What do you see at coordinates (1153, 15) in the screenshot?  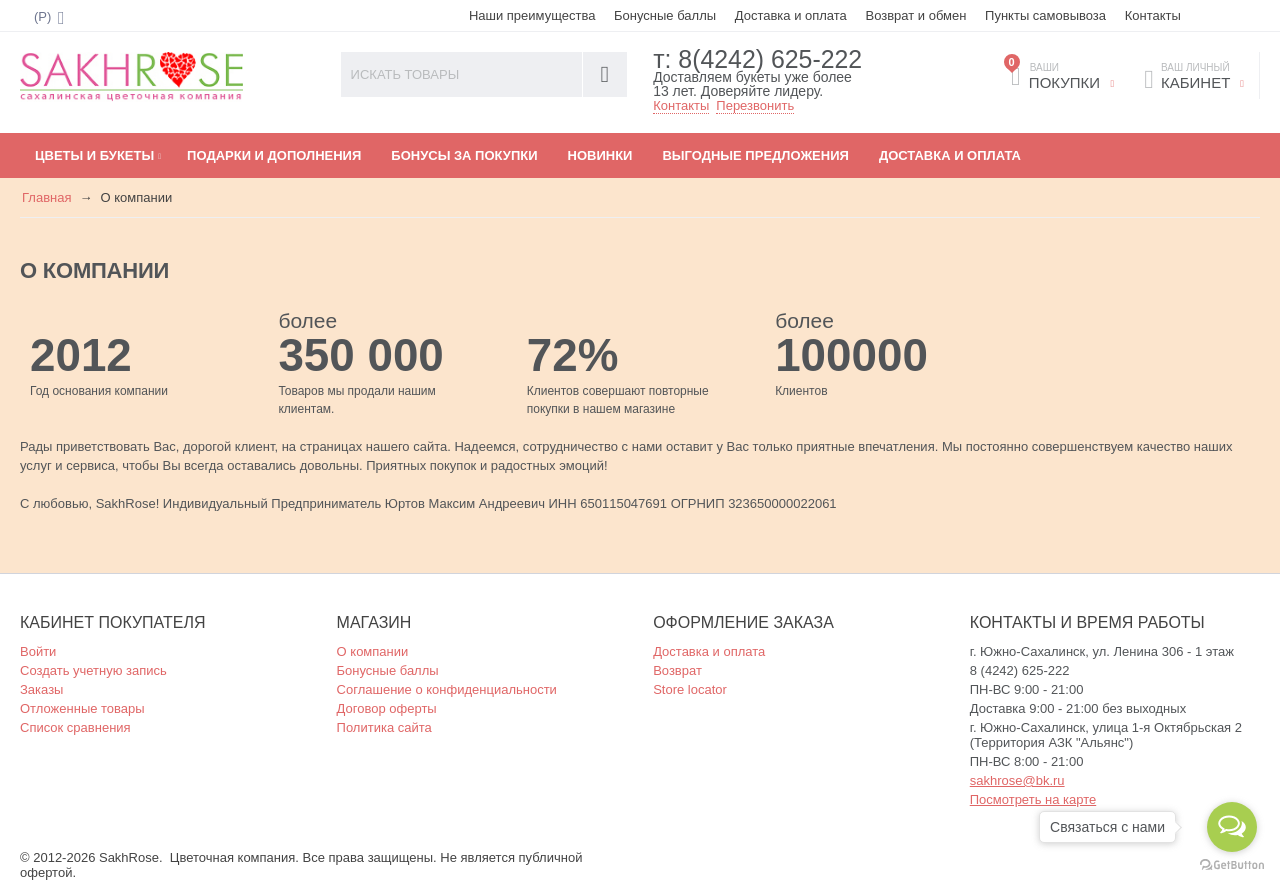 I see `Контакты` at bounding box center [1153, 15].